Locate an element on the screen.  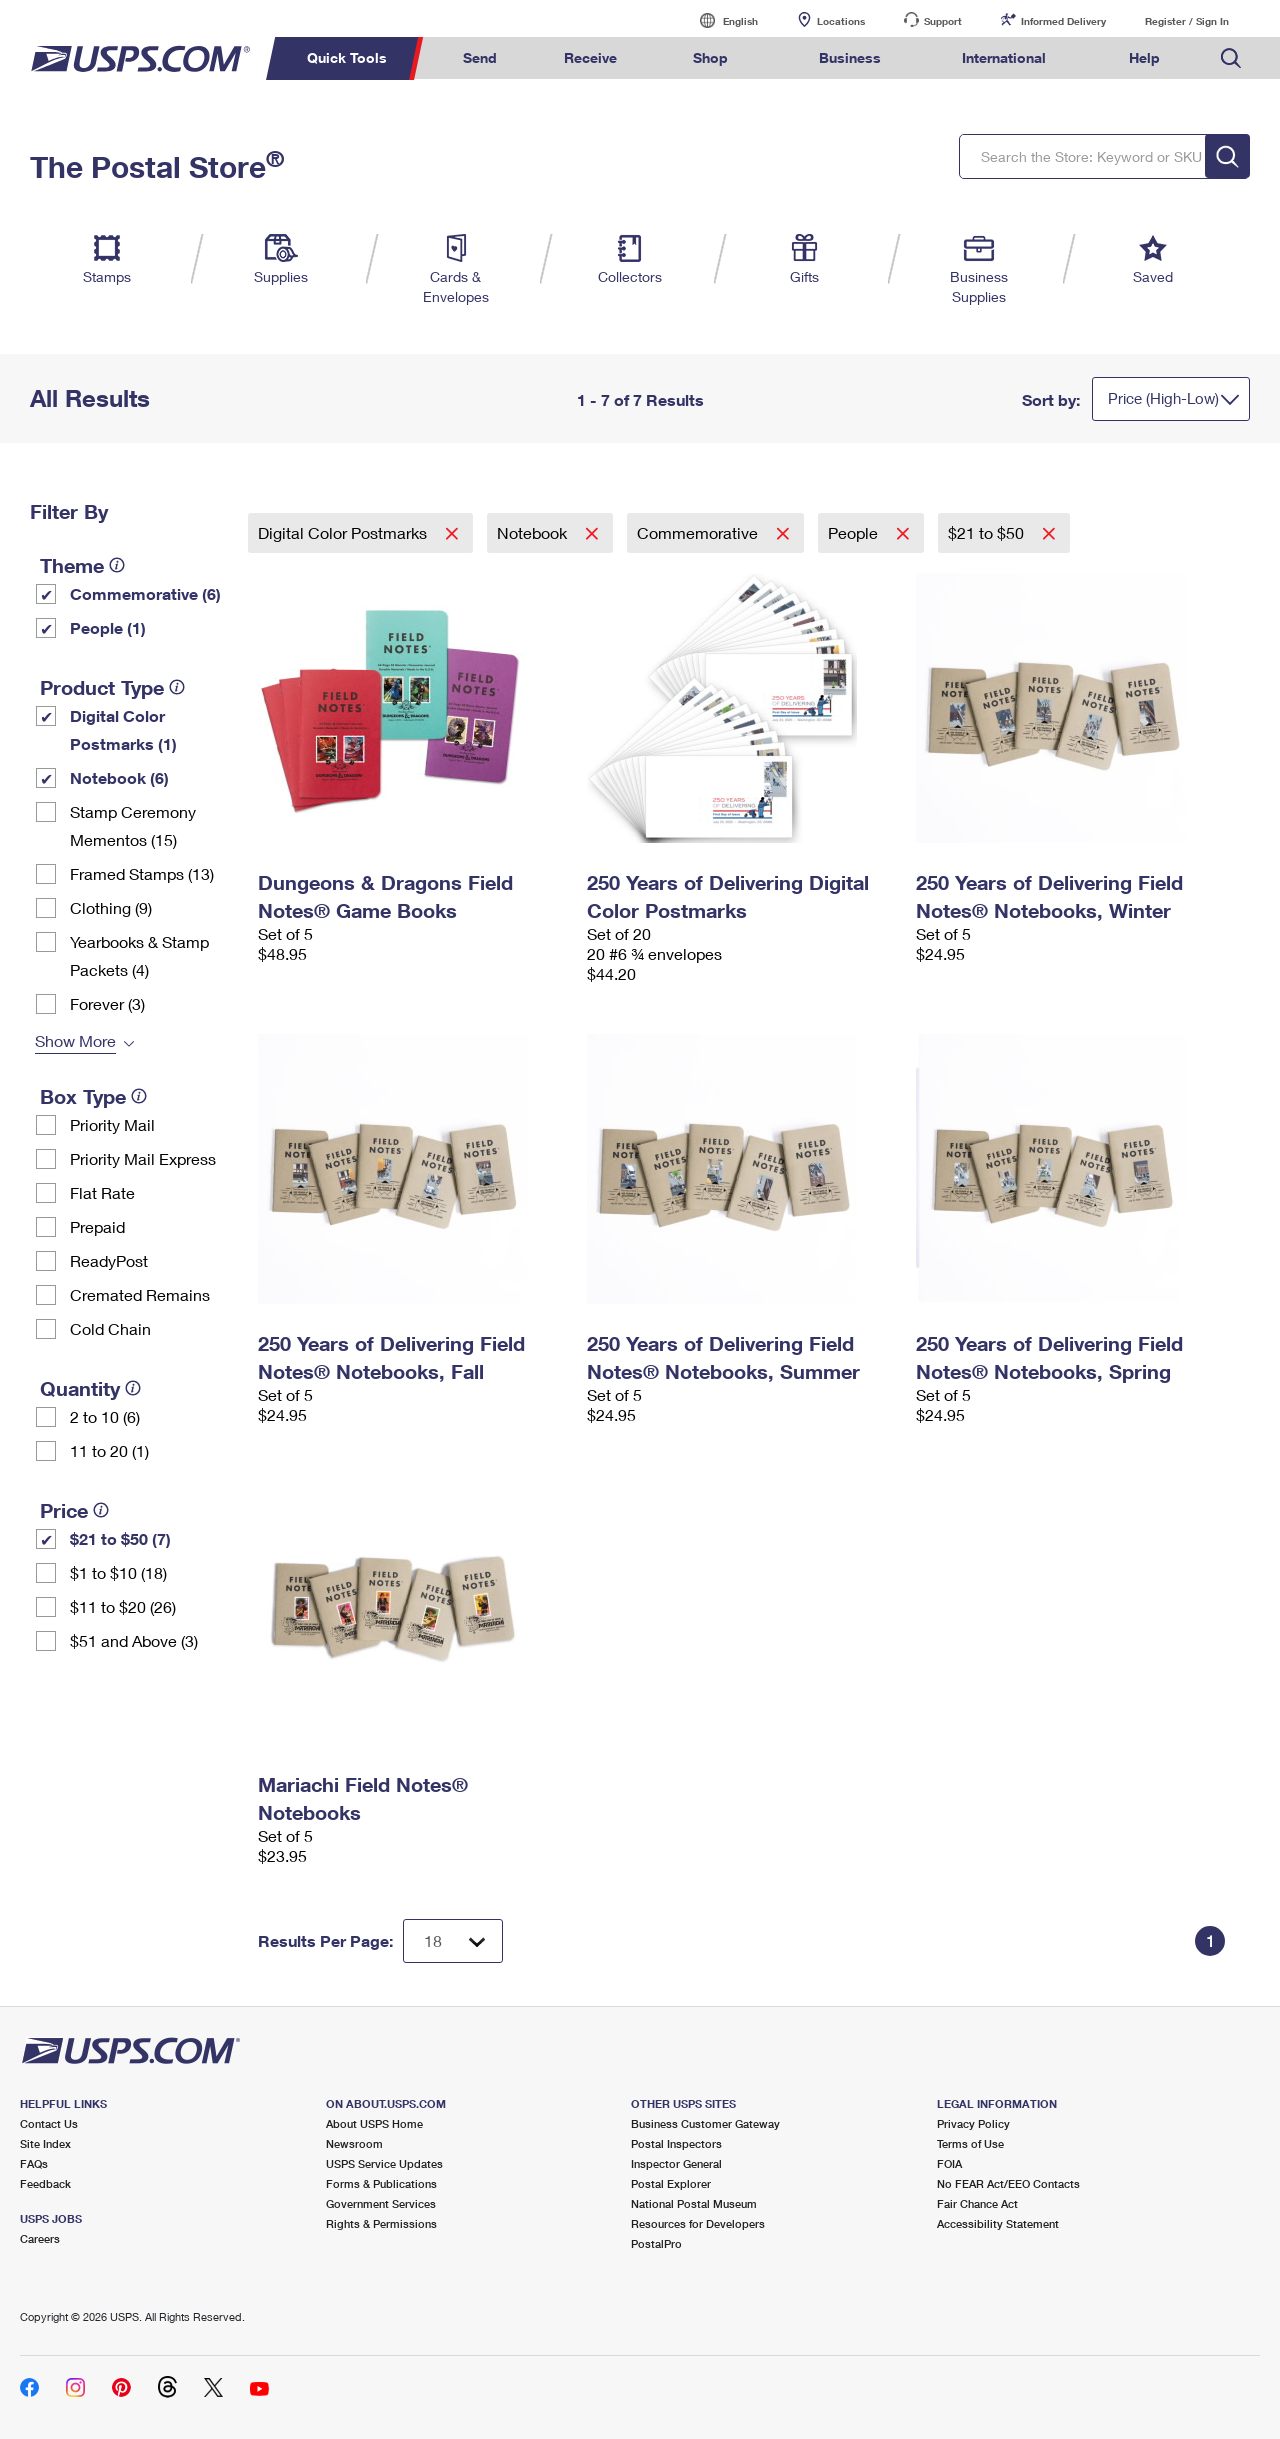
International [menuitem] is located at coordinates (1004, 57).